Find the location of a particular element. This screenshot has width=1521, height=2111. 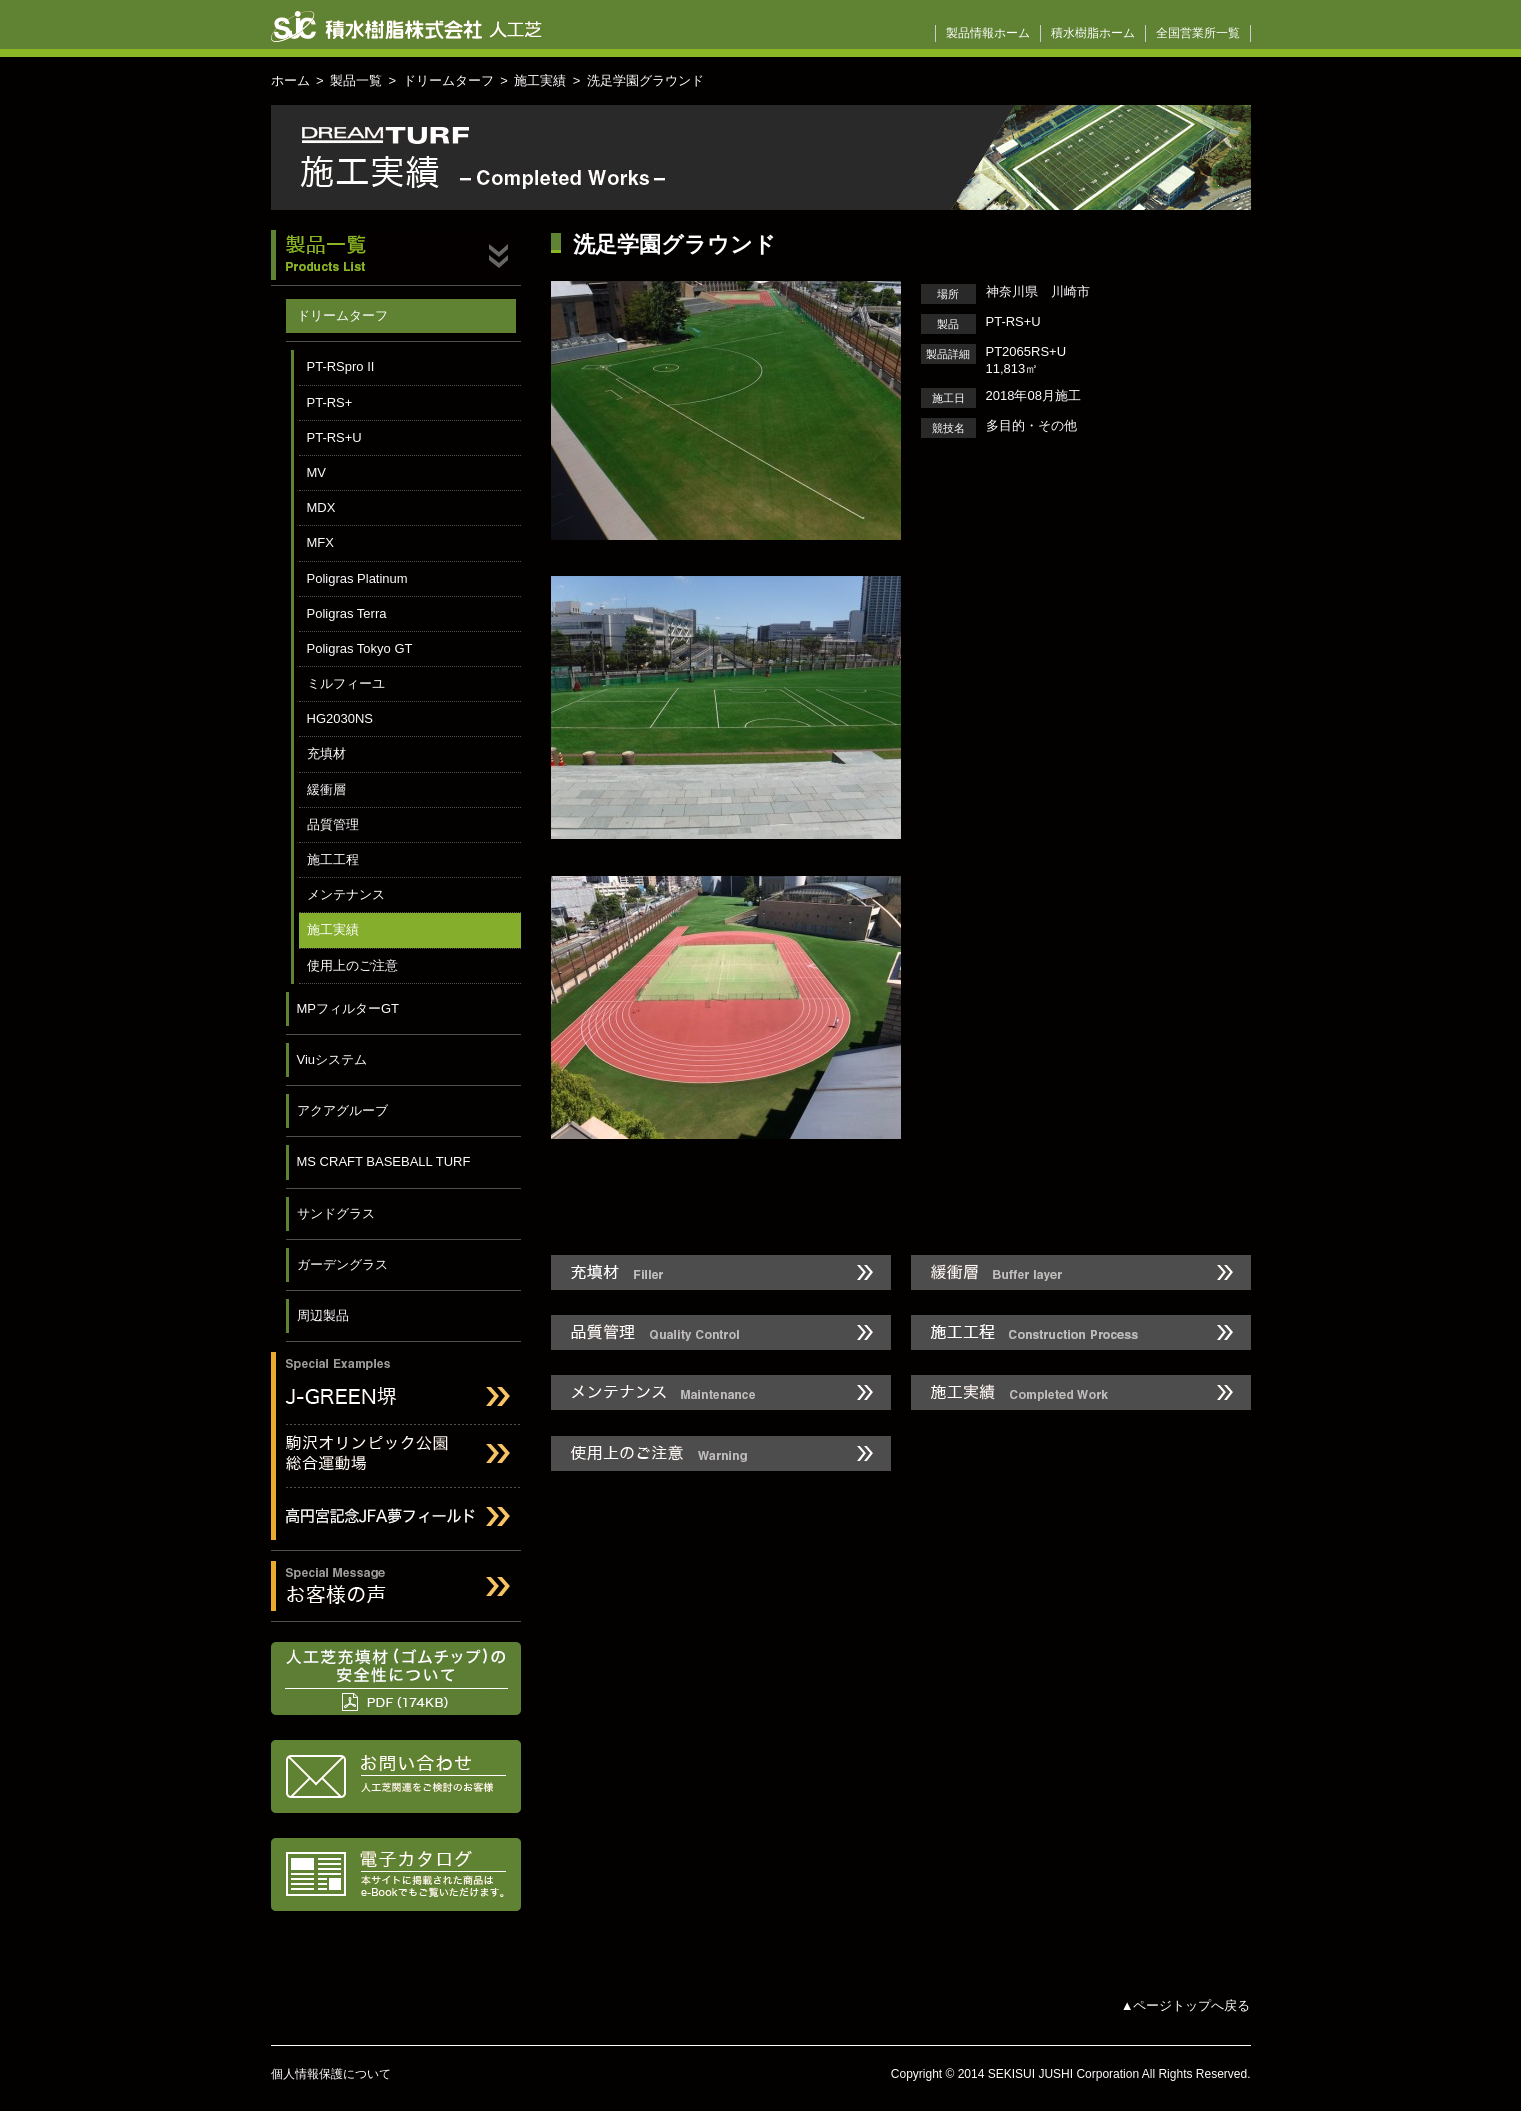

J-GREEN堺 is located at coordinates (396, 1383).